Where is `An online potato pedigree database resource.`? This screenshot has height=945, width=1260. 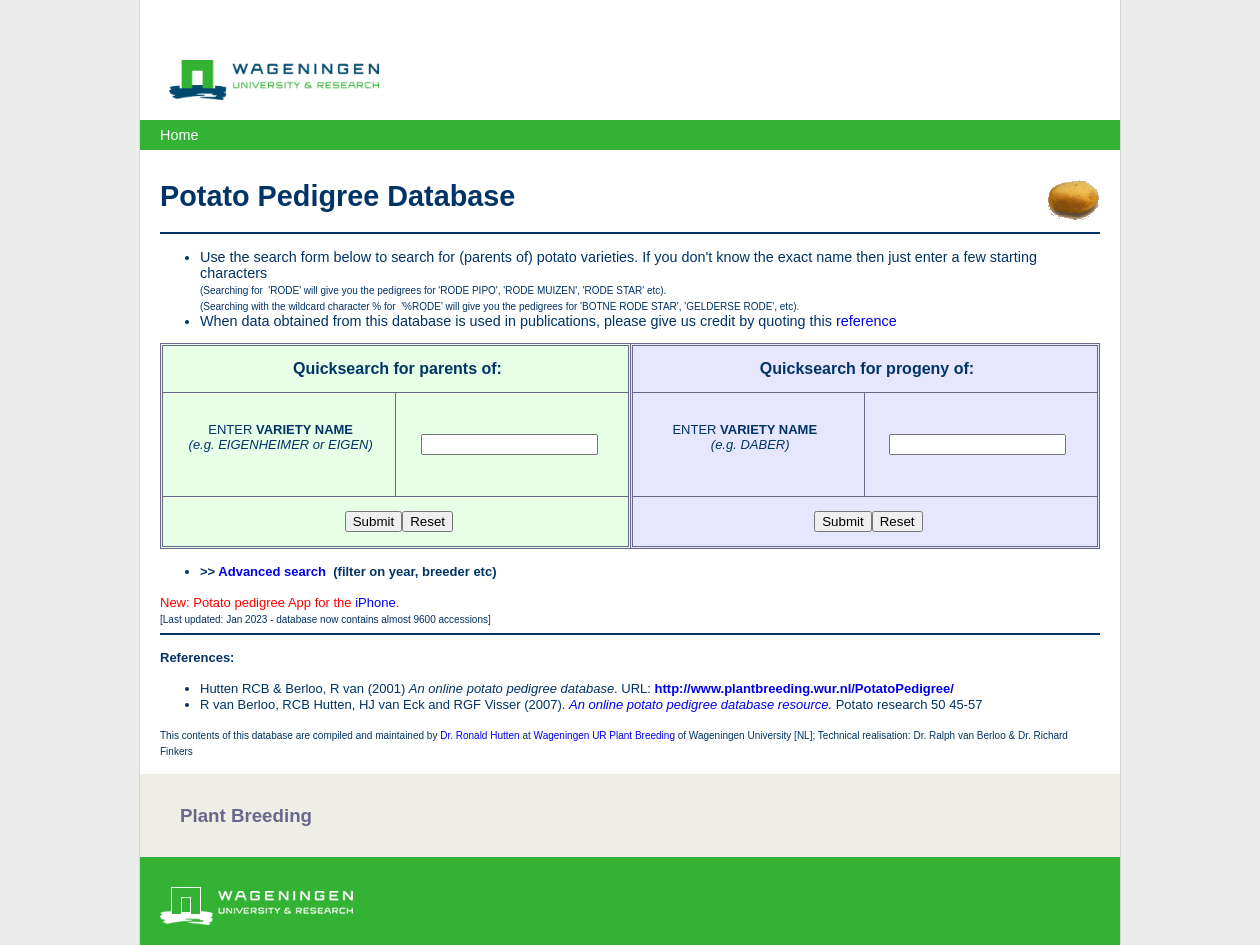 An online potato pedigree database resource. is located at coordinates (700, 704).